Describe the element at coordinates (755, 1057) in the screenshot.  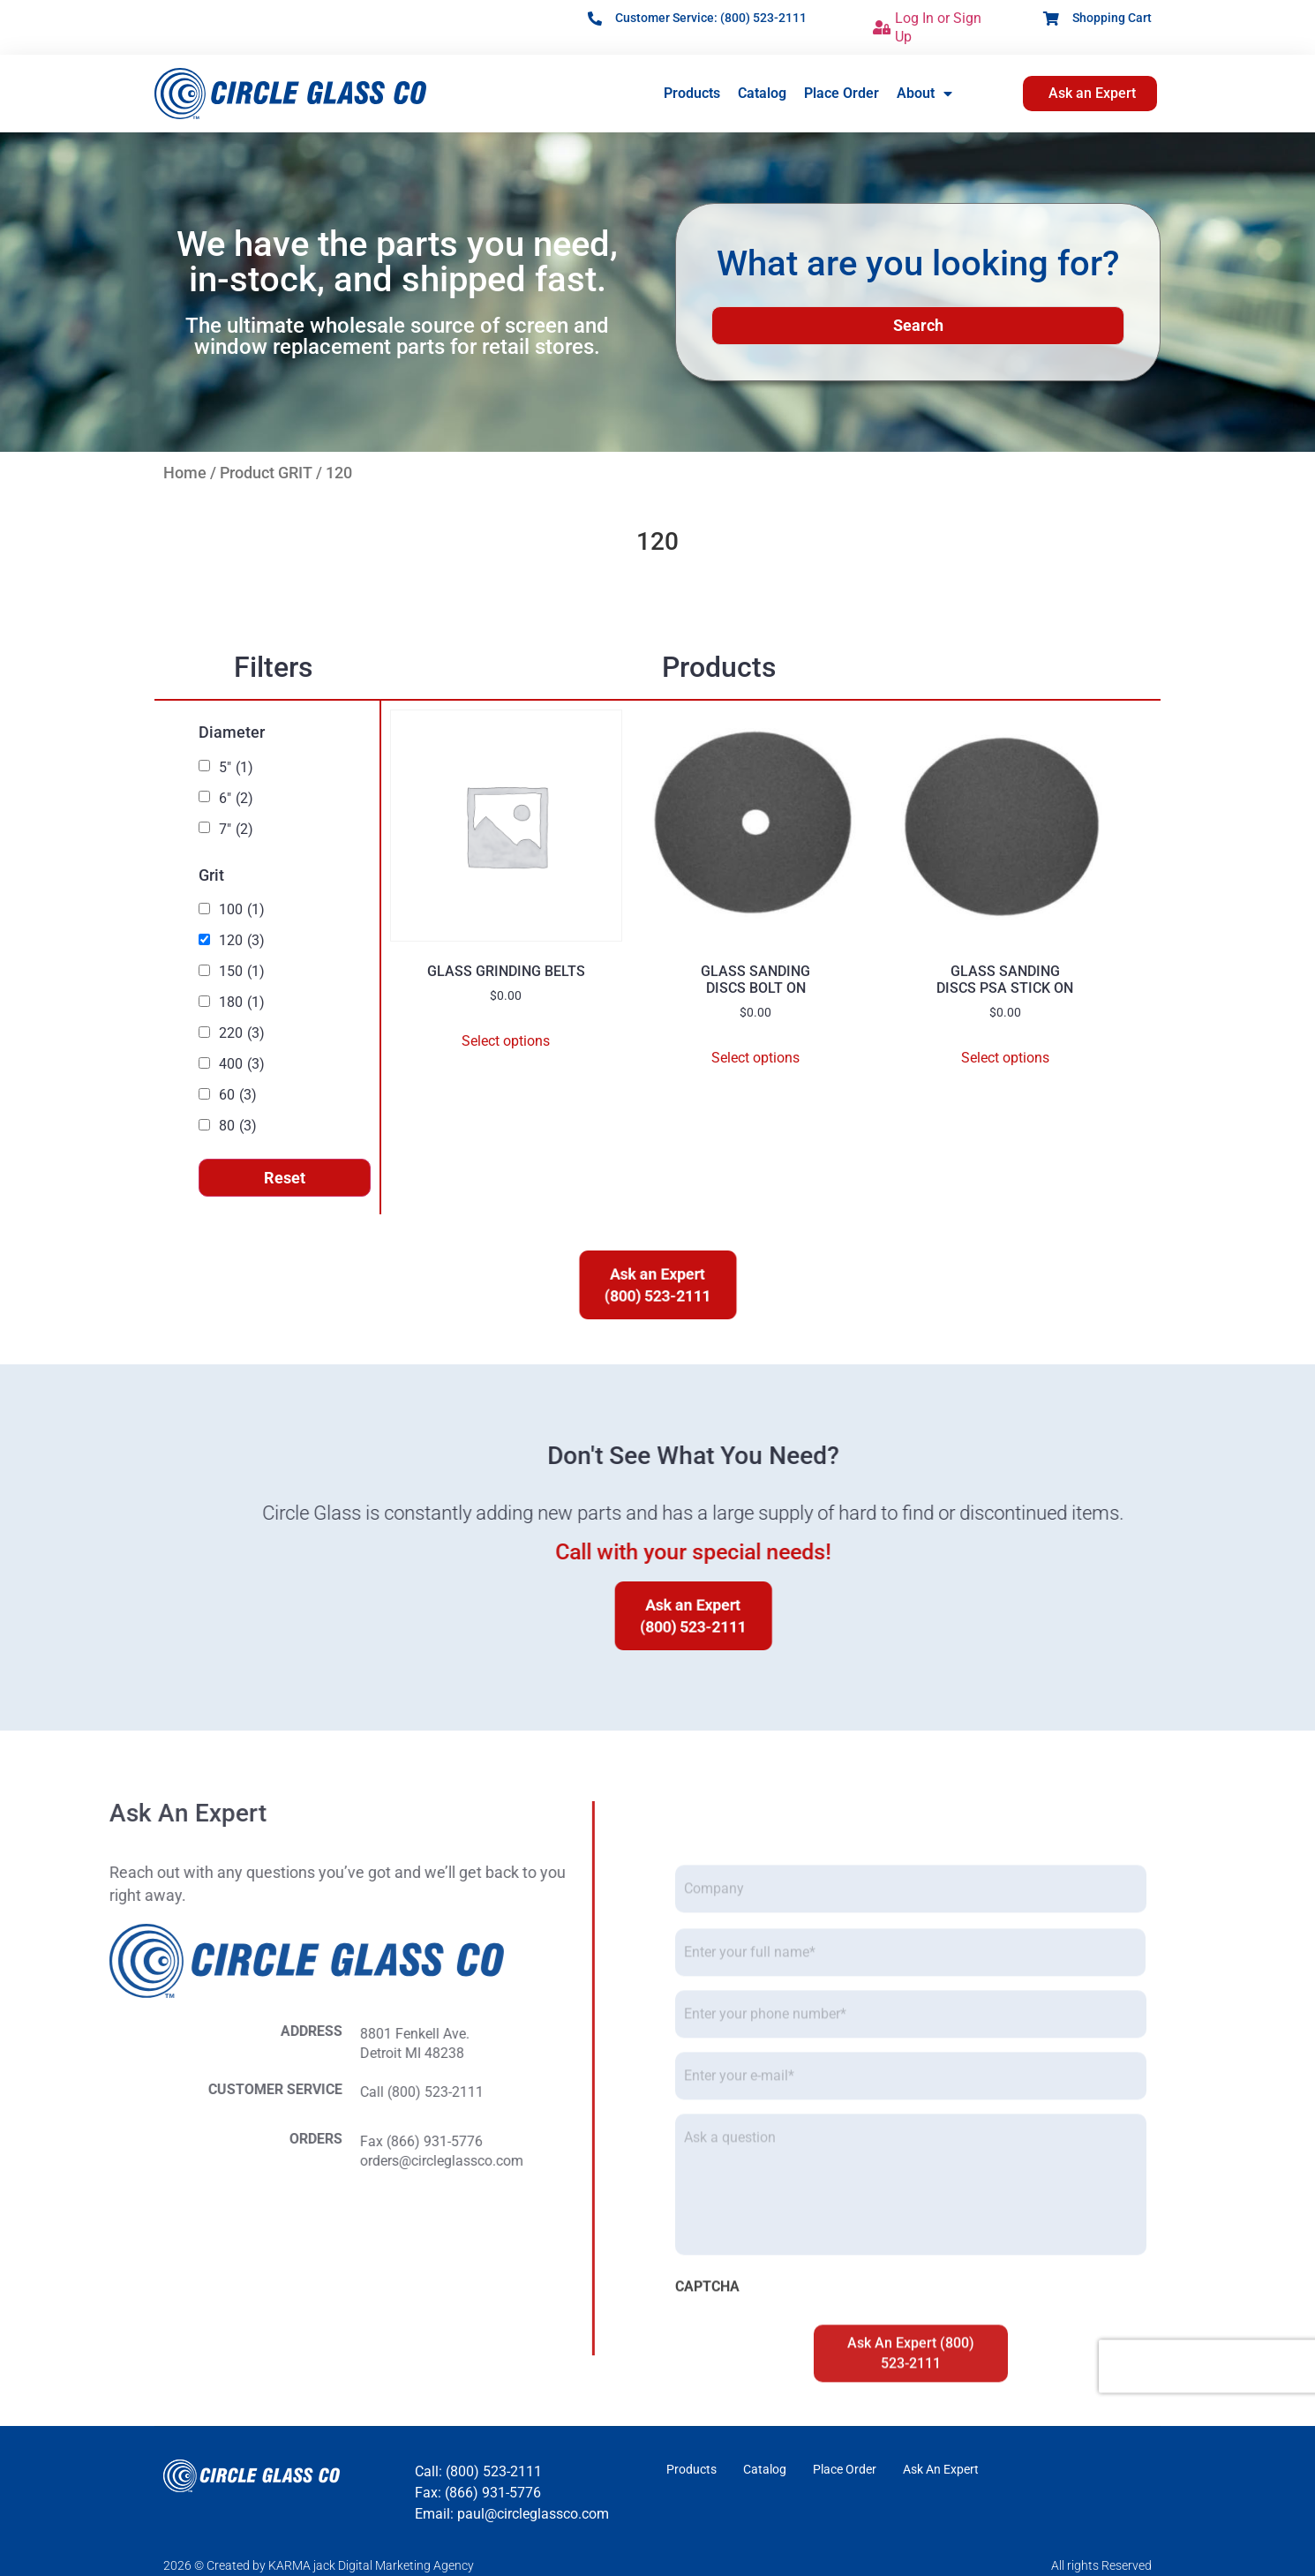
I see `Select options [Select options for “GLASS SANDING DISCS BOLT ON”]` at that location.